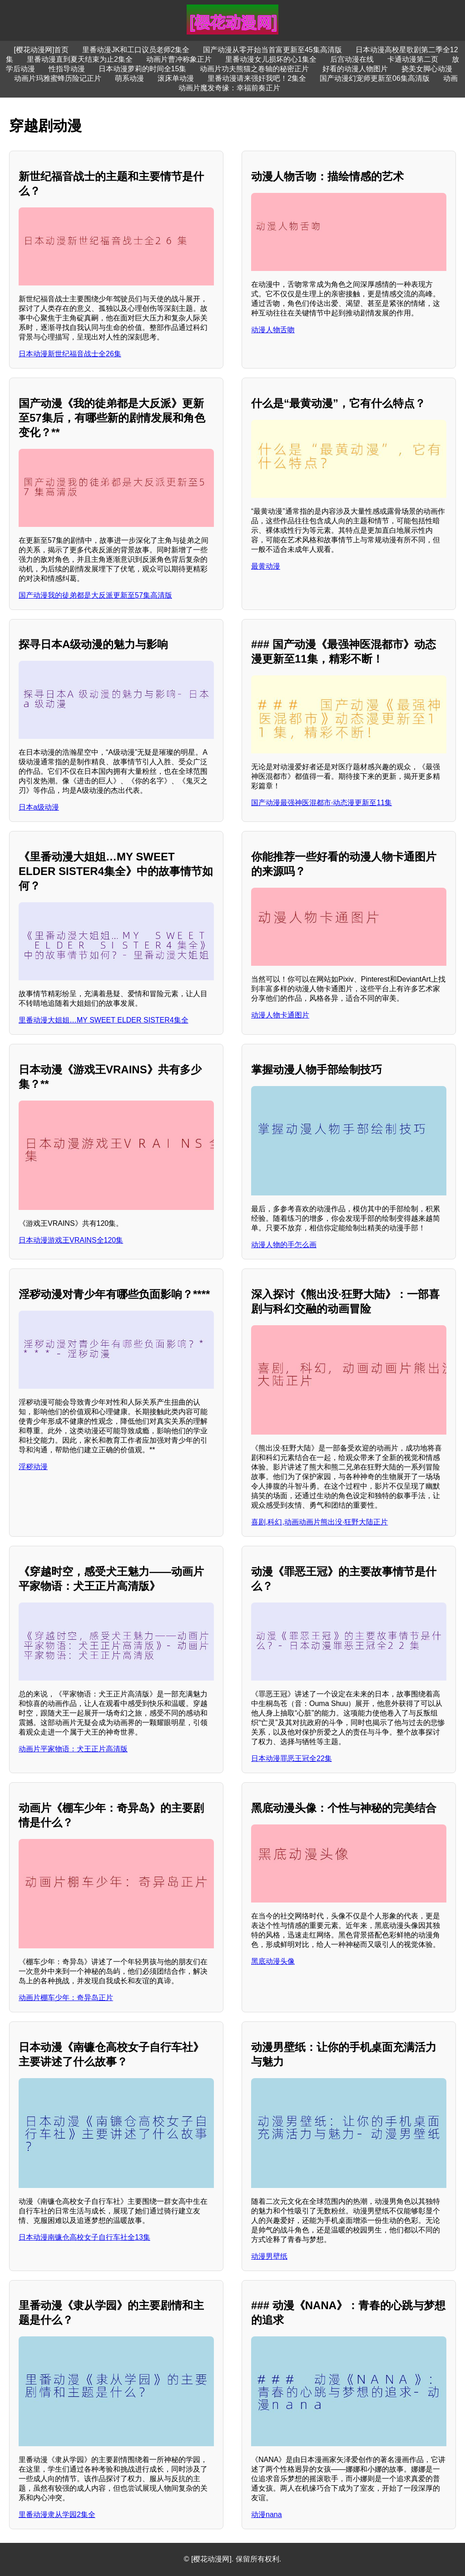 The height and width of the screenshot is (2576, 465). I want to click on 好看的动漫人物图片, so click(355, 69).